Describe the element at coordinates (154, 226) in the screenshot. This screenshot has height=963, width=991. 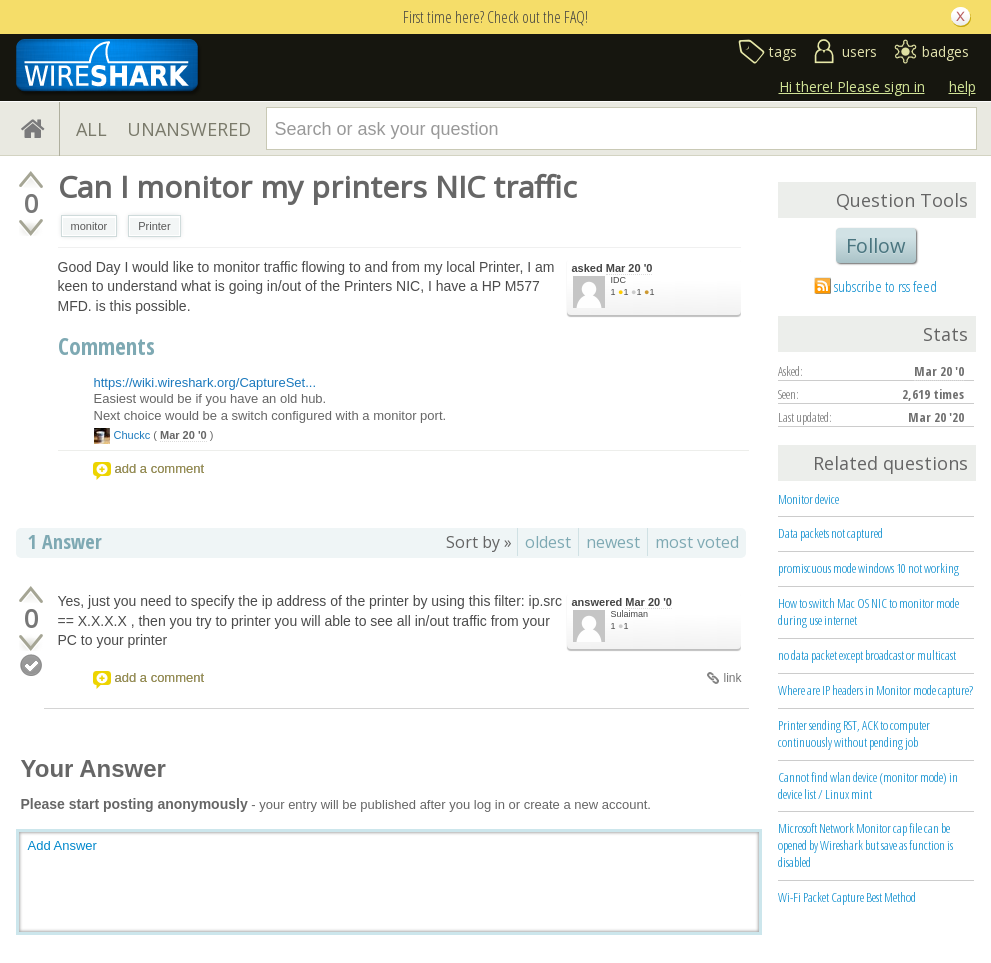
I see `Printer` at that location.